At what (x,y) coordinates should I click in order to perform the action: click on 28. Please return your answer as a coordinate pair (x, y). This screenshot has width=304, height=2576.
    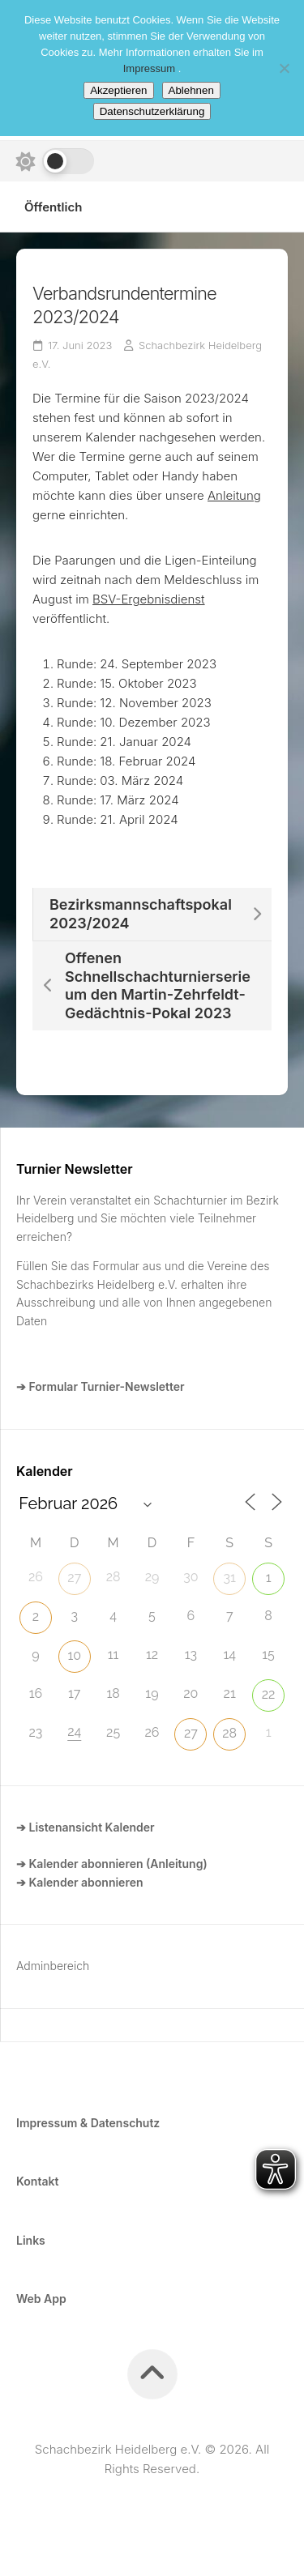
    Looking at the image, I should click on (229, 1733).